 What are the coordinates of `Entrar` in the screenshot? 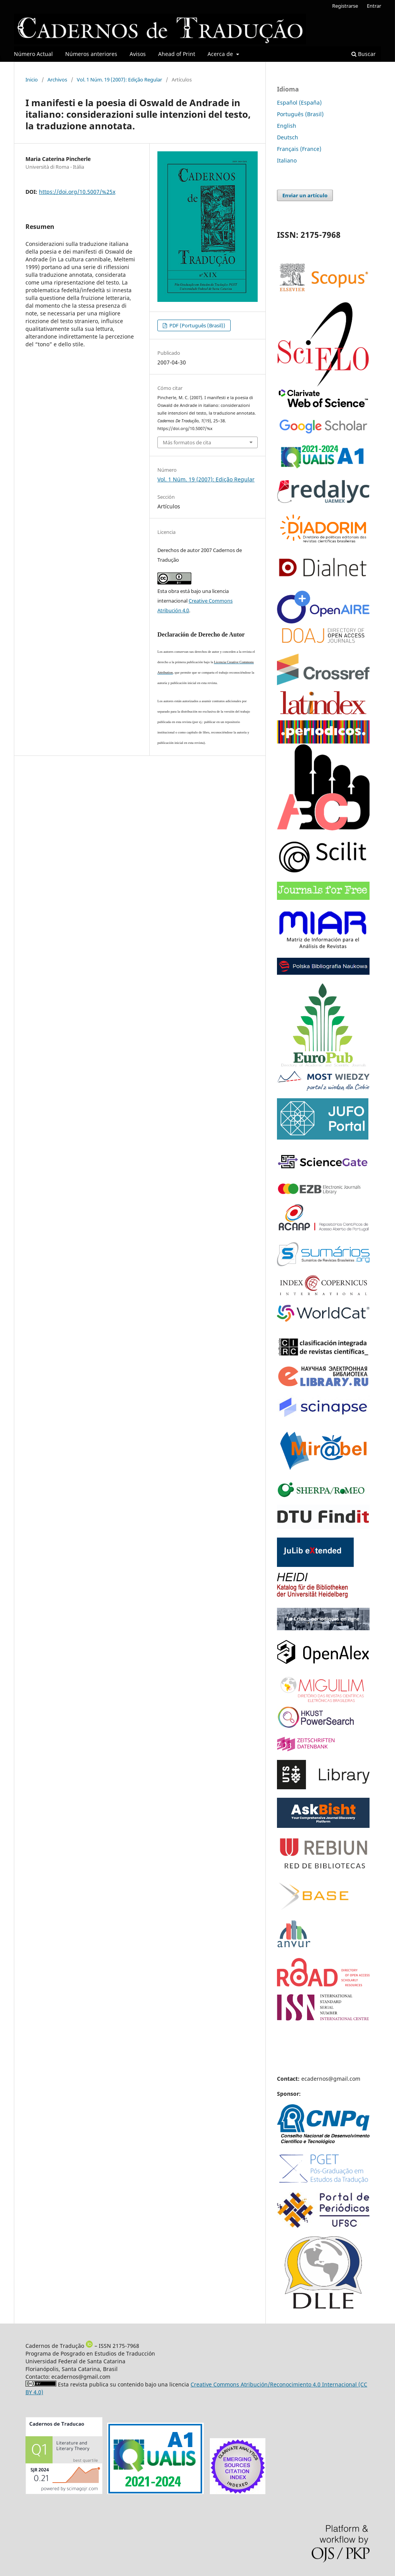 It's located at (374, 5).